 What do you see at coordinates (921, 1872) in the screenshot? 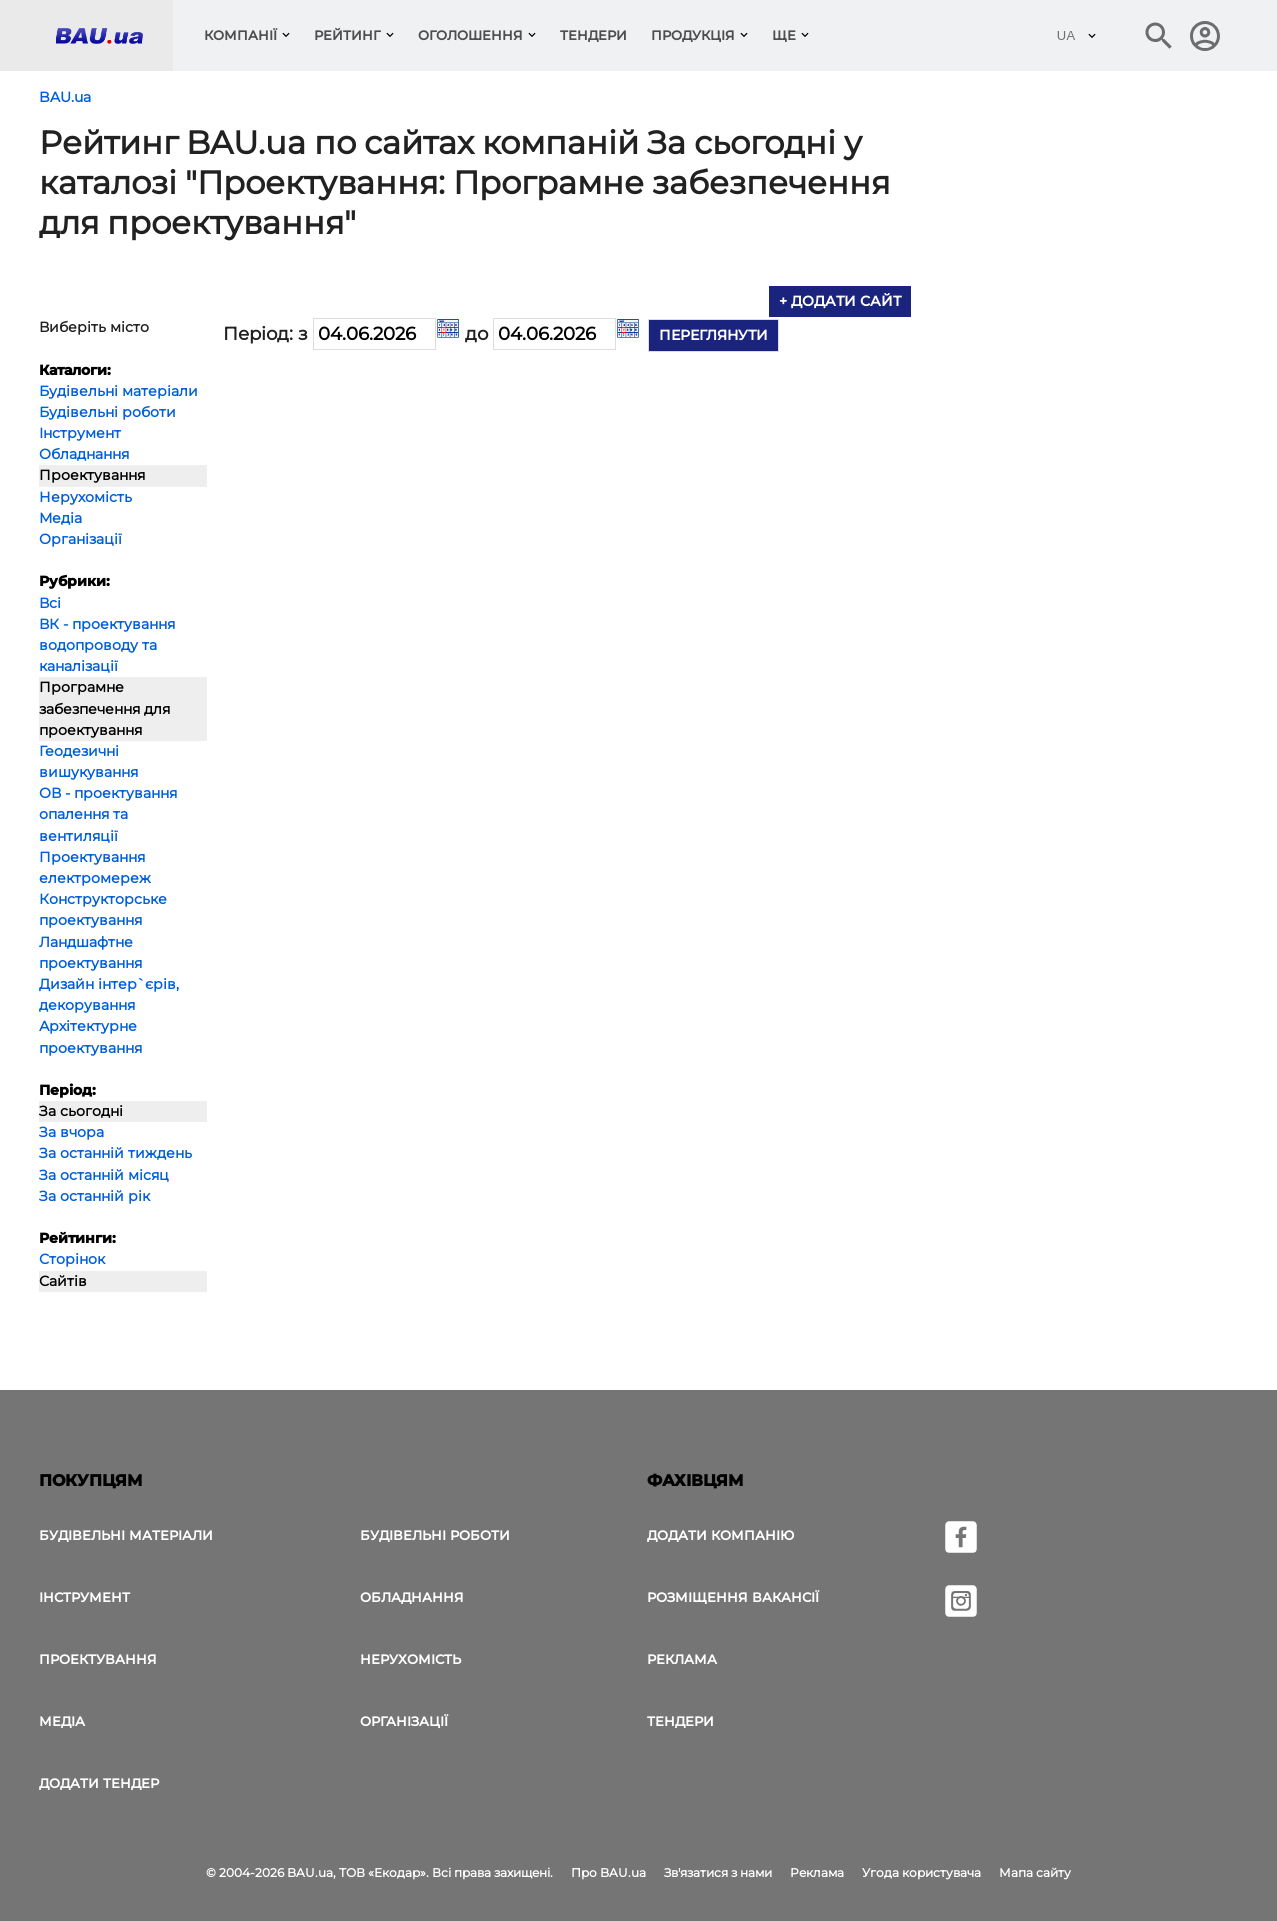
I see `Угода користувача` at bounding box center [921, 1872].